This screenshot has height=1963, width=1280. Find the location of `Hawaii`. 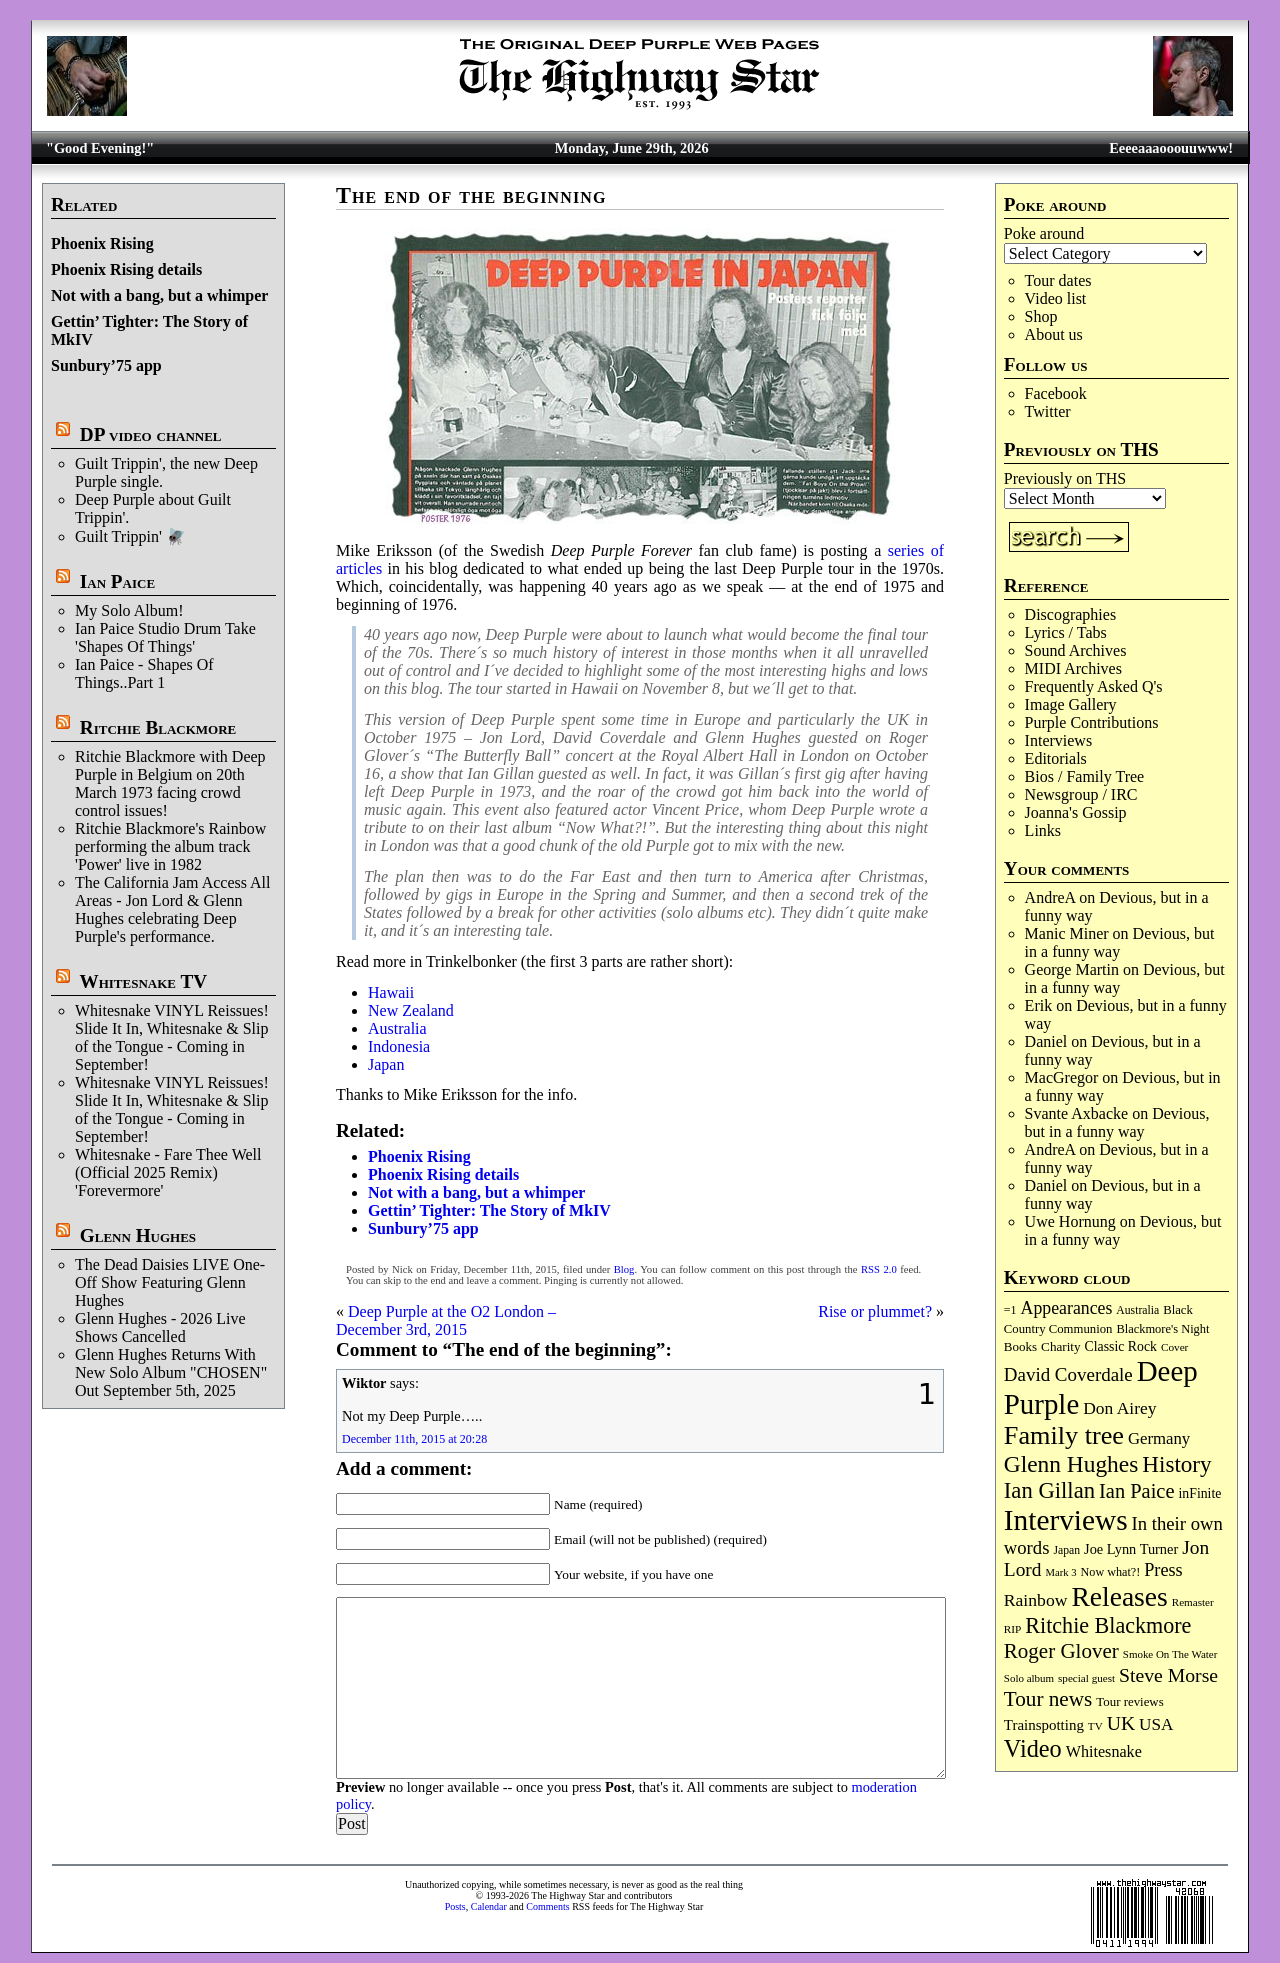

Hawaii is located at coordinates (391, 992).